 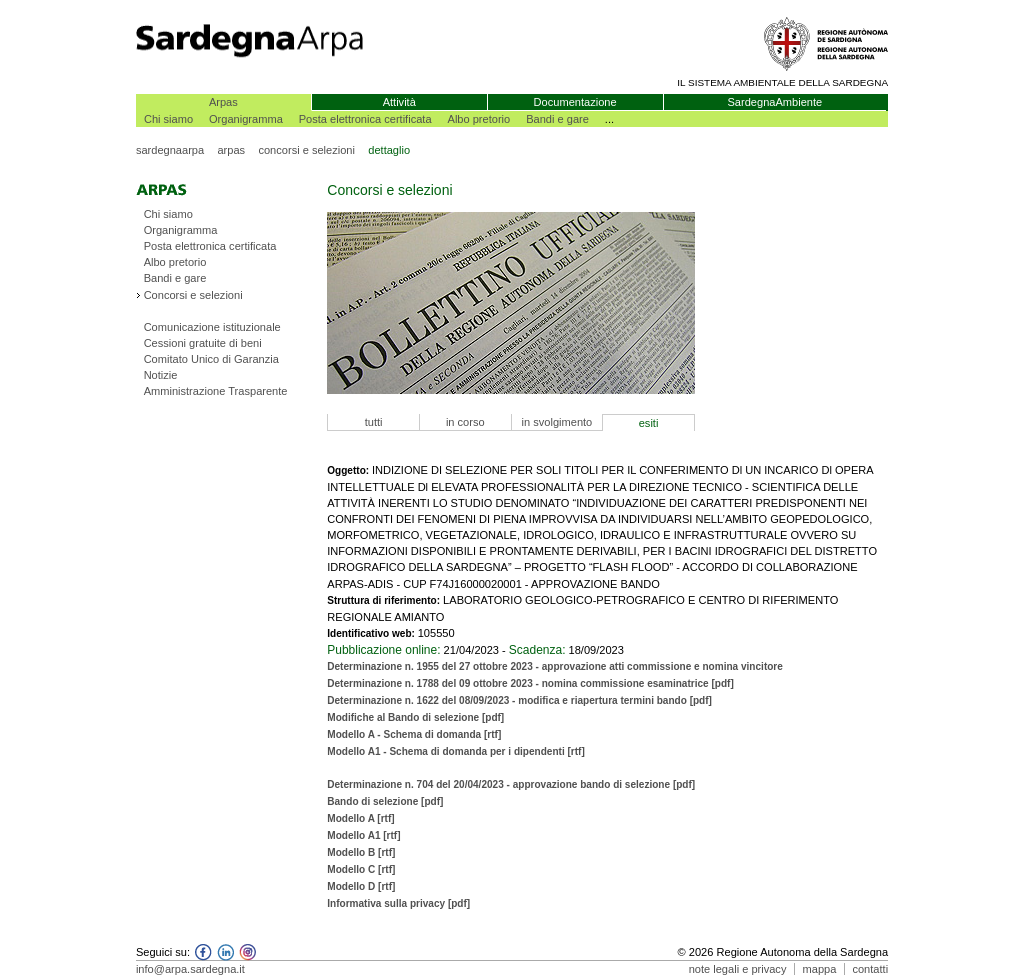 I want to click on Determinazione n. 1788 del 09 ottobre 2023 - nomina commissione esaminatrice [pdf], so click(x=530, y=683).